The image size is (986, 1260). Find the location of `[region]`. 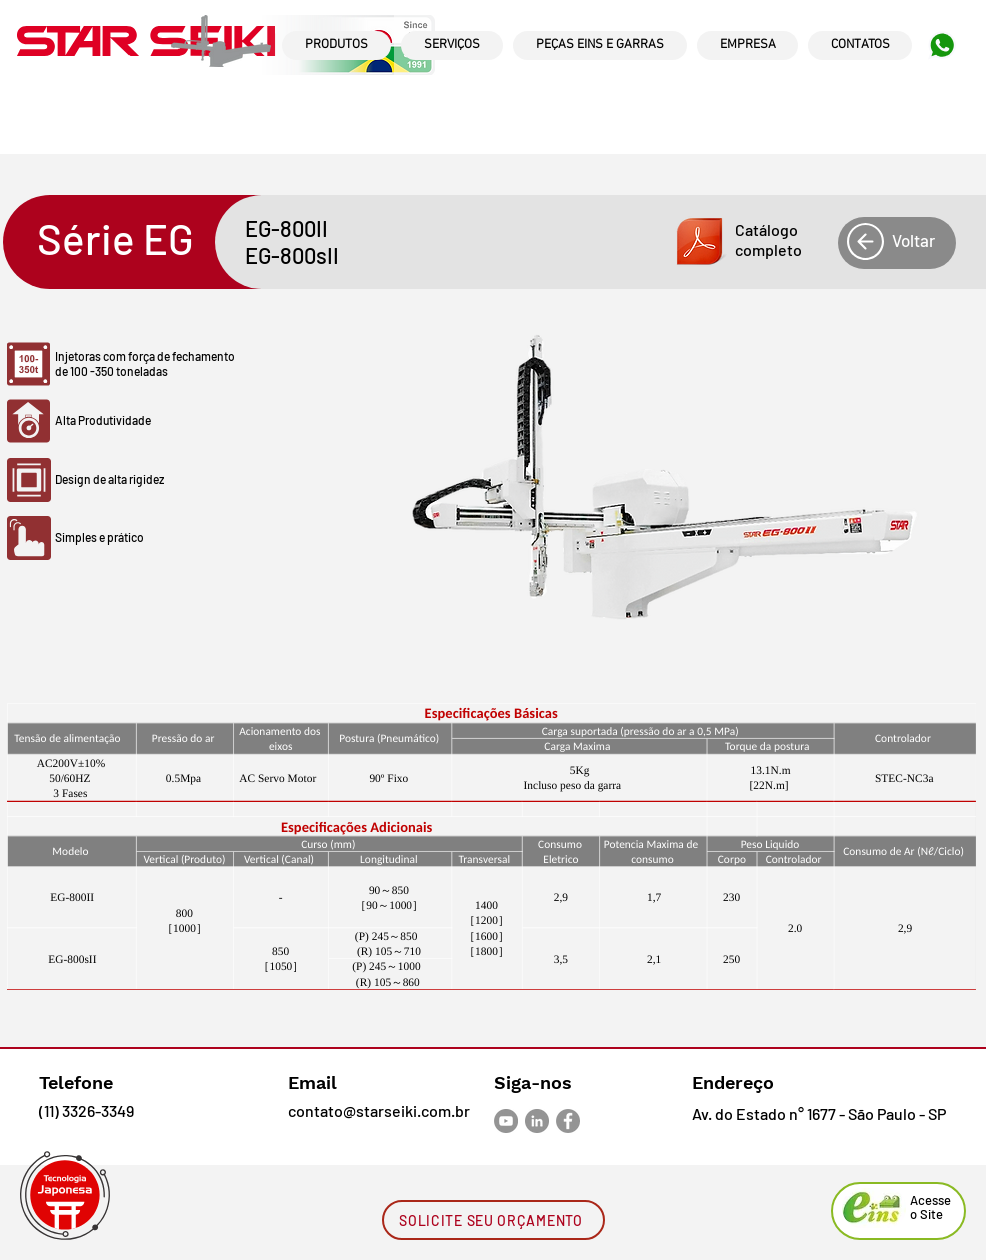

[region] is located at coordinates (336, 64).